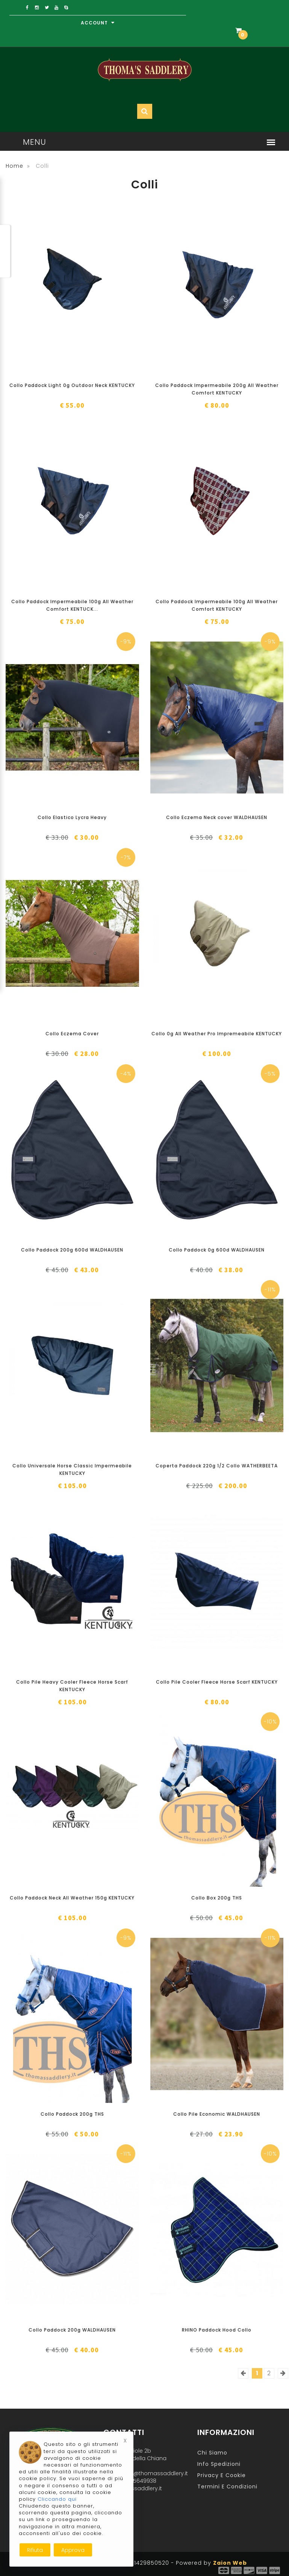 The height and width of the screenshot is (2576, 289). I want to click on Collo Paddock 200g THS, so click(72, 2114).